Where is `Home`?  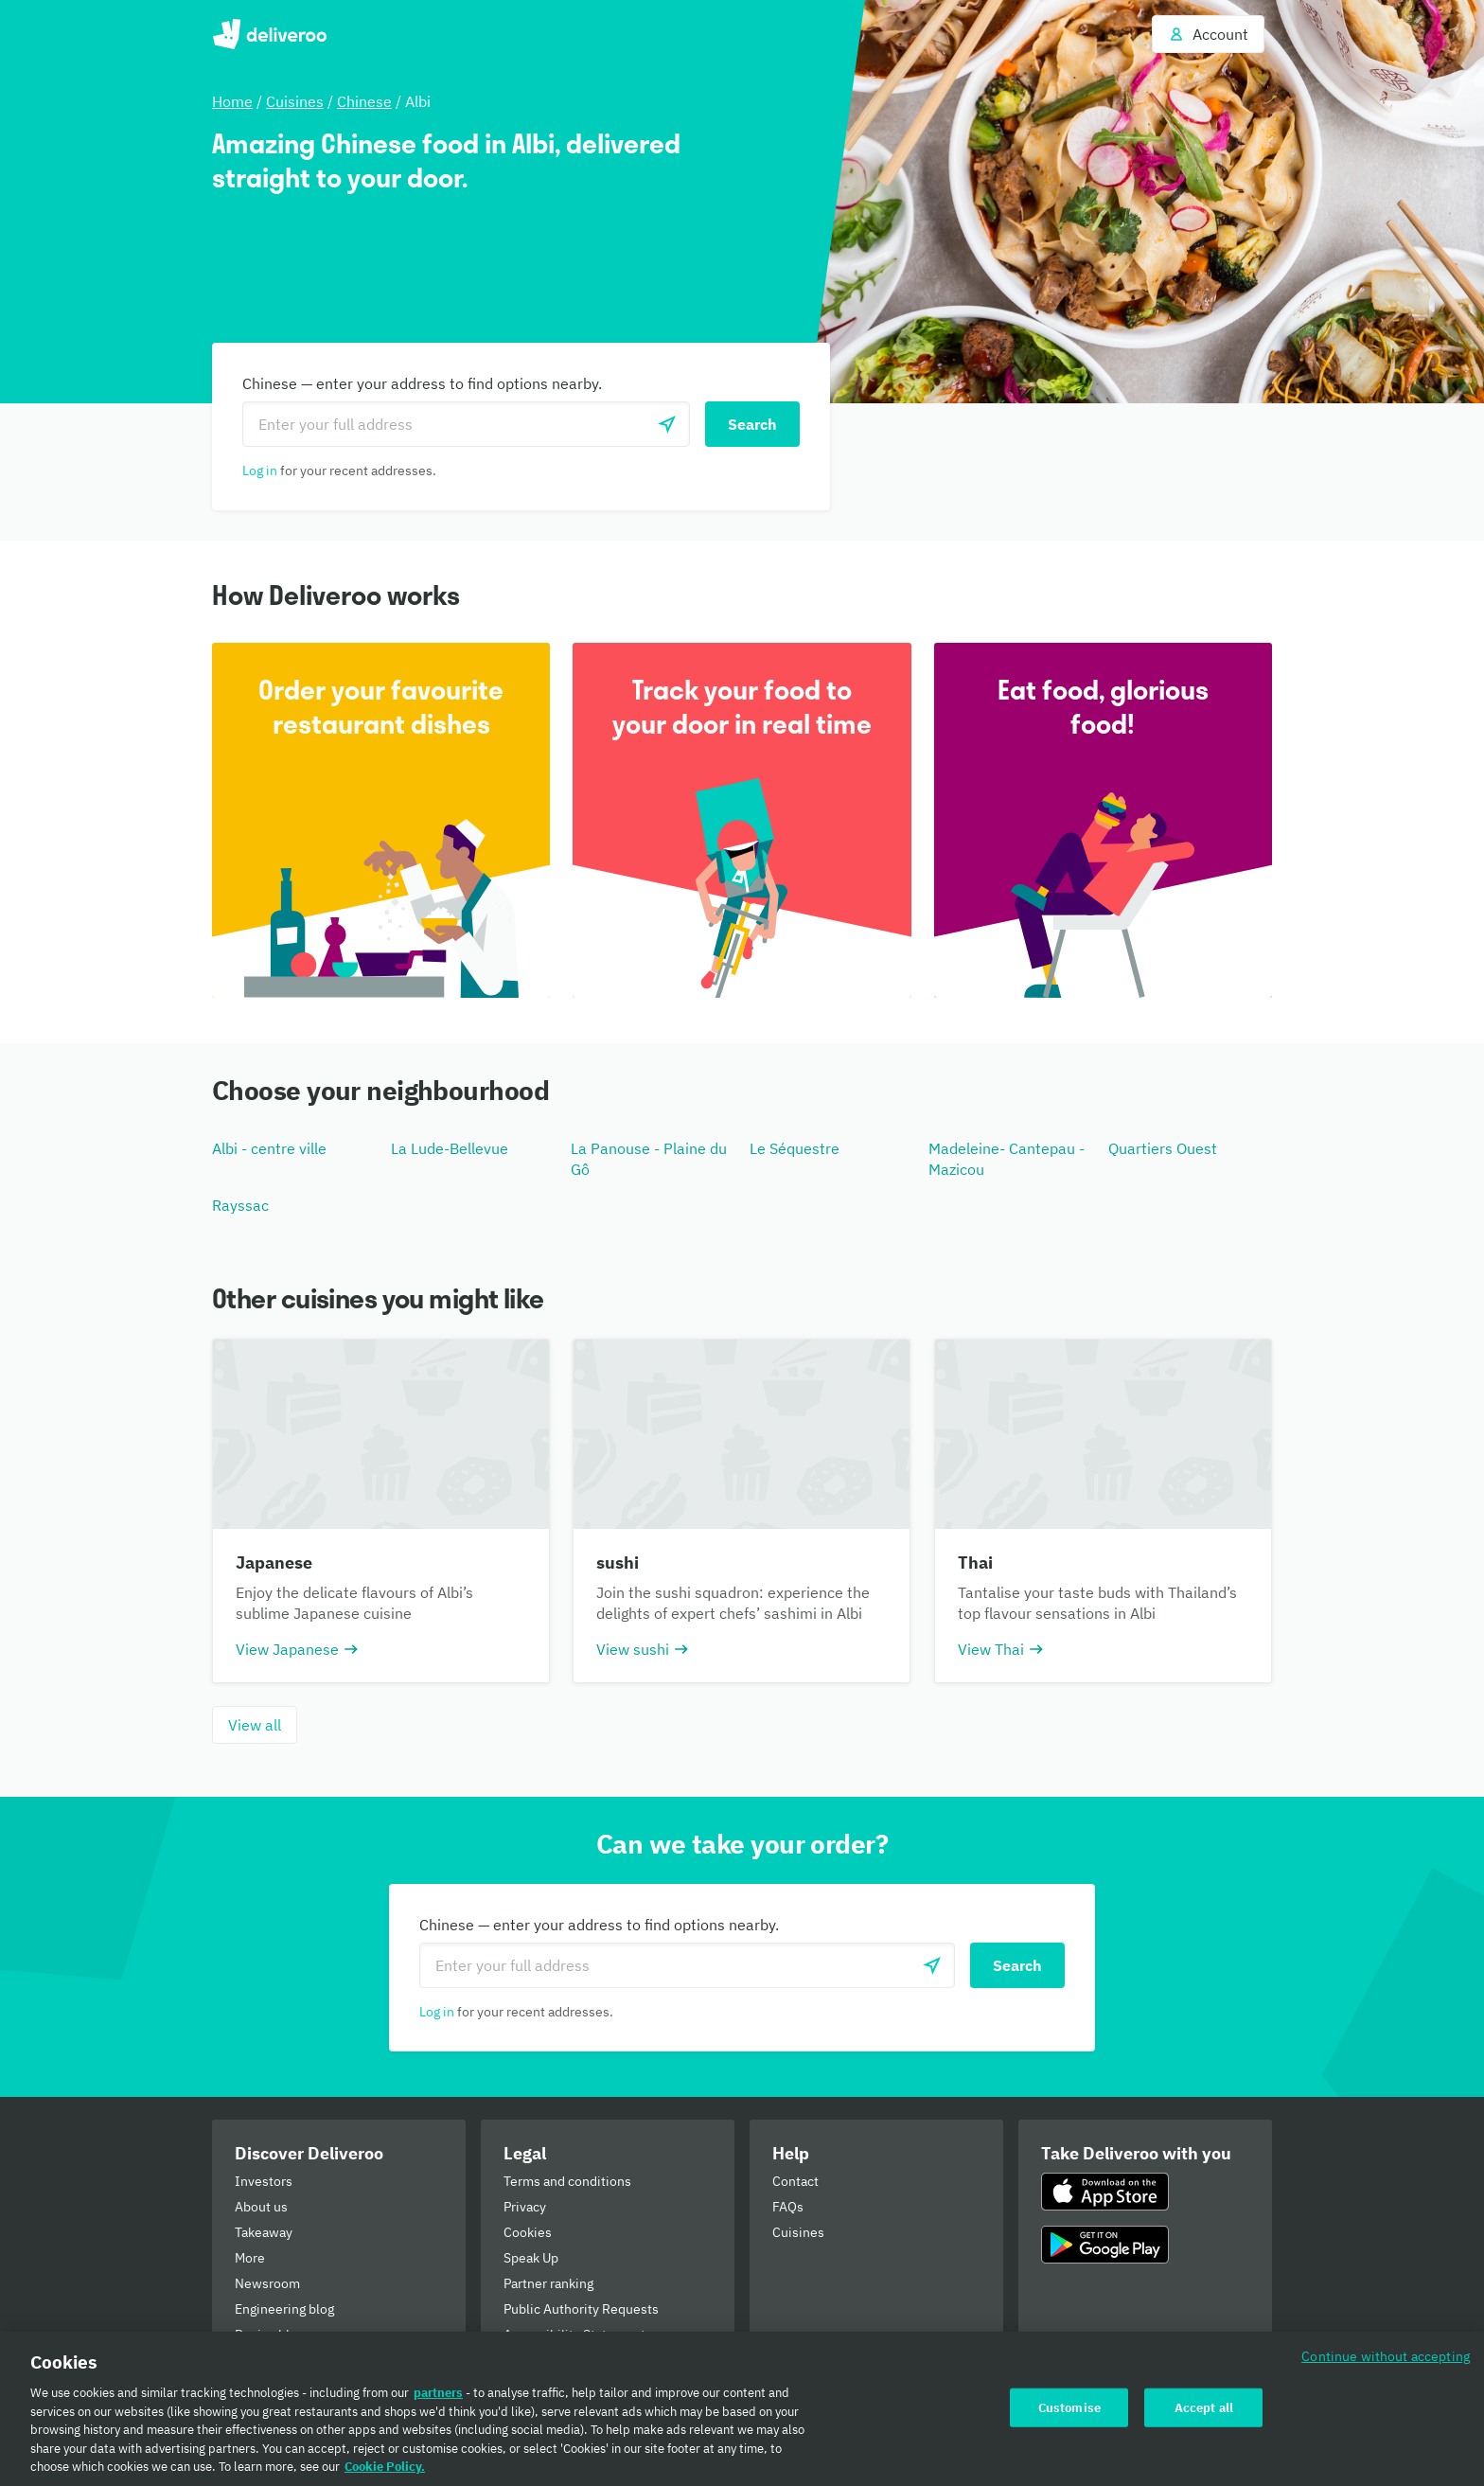
Home is located at coordinates (232, 101).